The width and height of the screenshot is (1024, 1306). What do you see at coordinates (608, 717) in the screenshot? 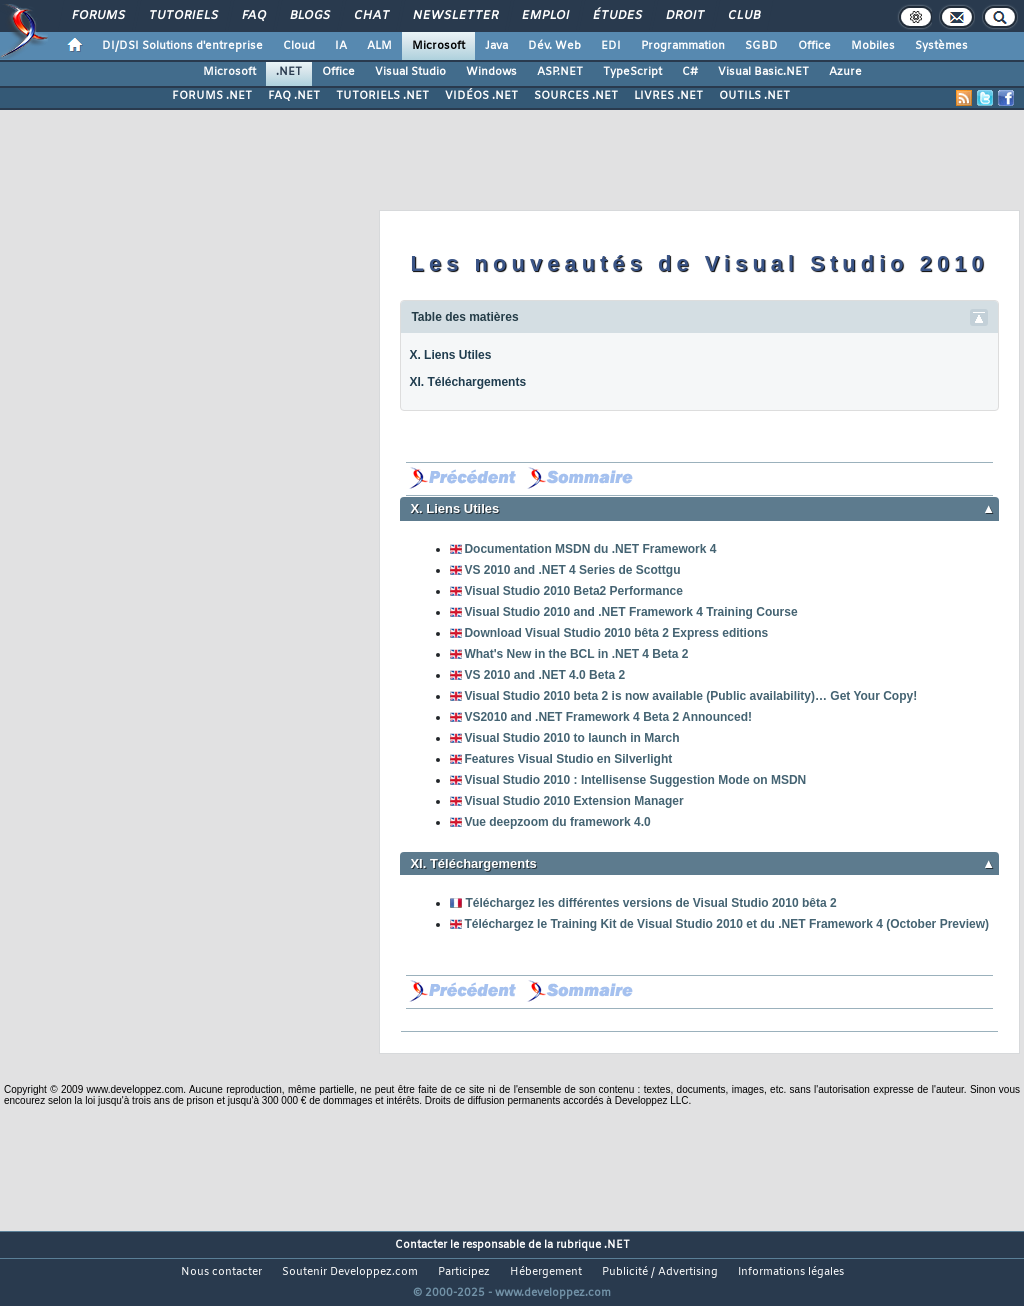
I see `VS2010 and .NET Framework 4 Beta 2 Announced!` at bounding box center [608, 717].